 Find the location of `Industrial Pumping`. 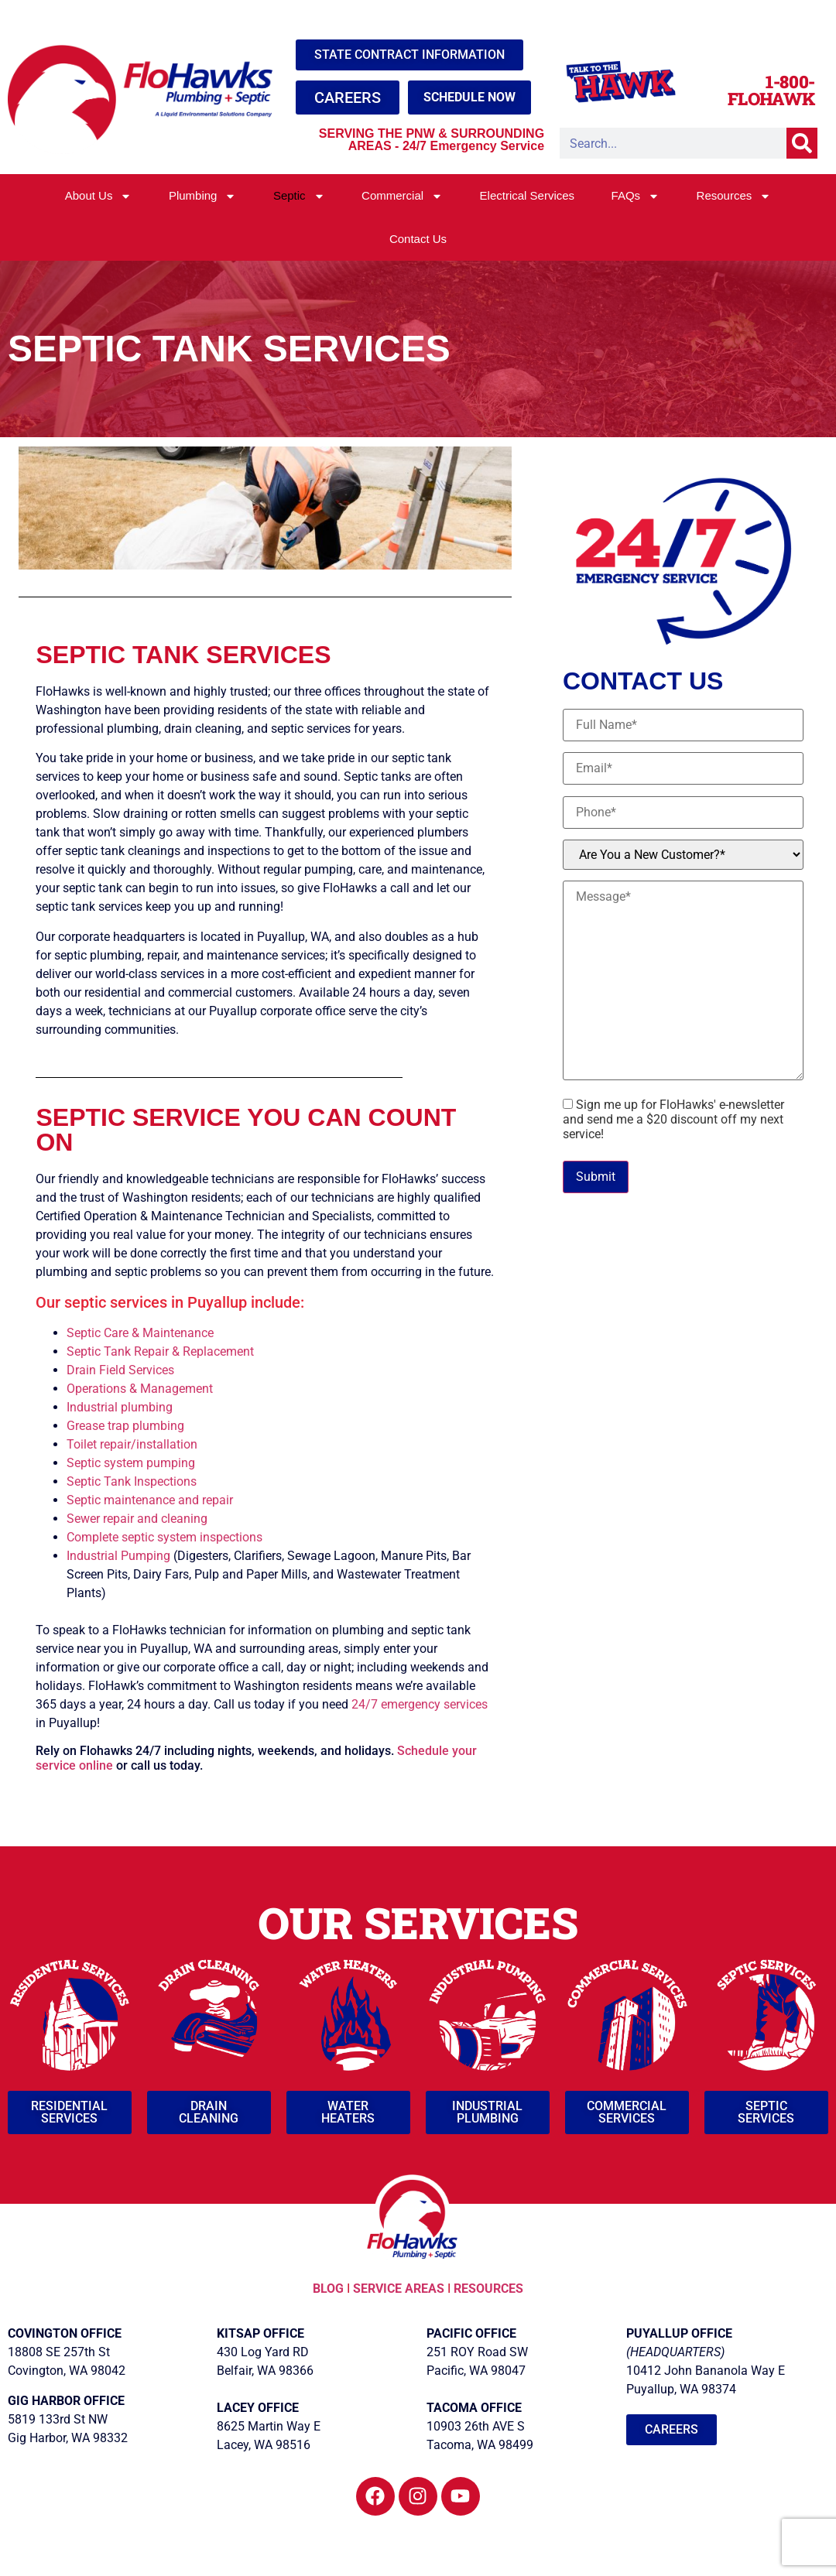

Industrial Pumping is located at coordinates (118, 1555).